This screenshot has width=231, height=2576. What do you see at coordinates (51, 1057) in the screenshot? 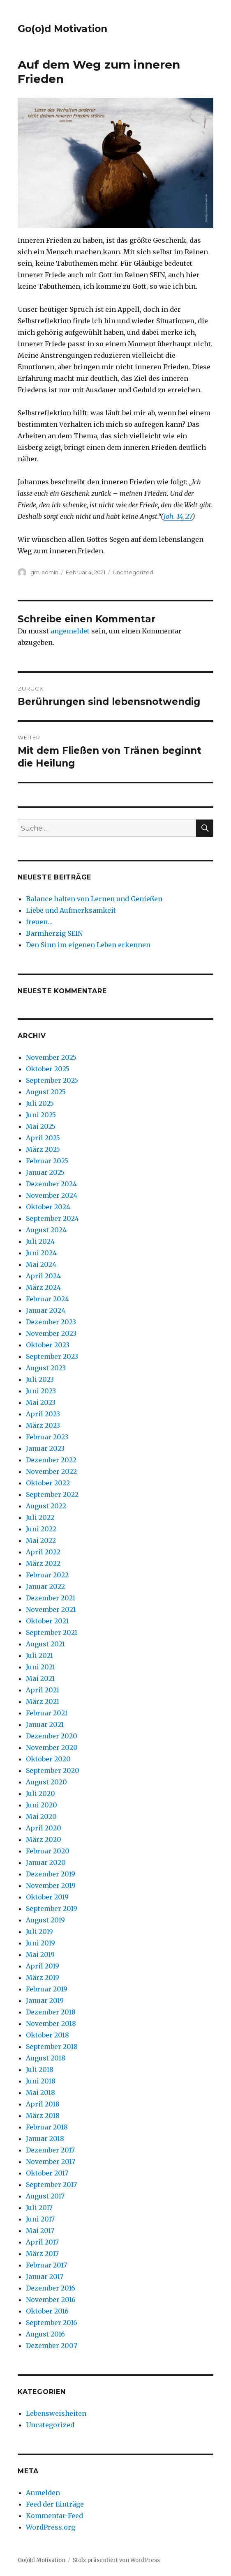
I see `November 2025` at bounding box center [51, 1057].